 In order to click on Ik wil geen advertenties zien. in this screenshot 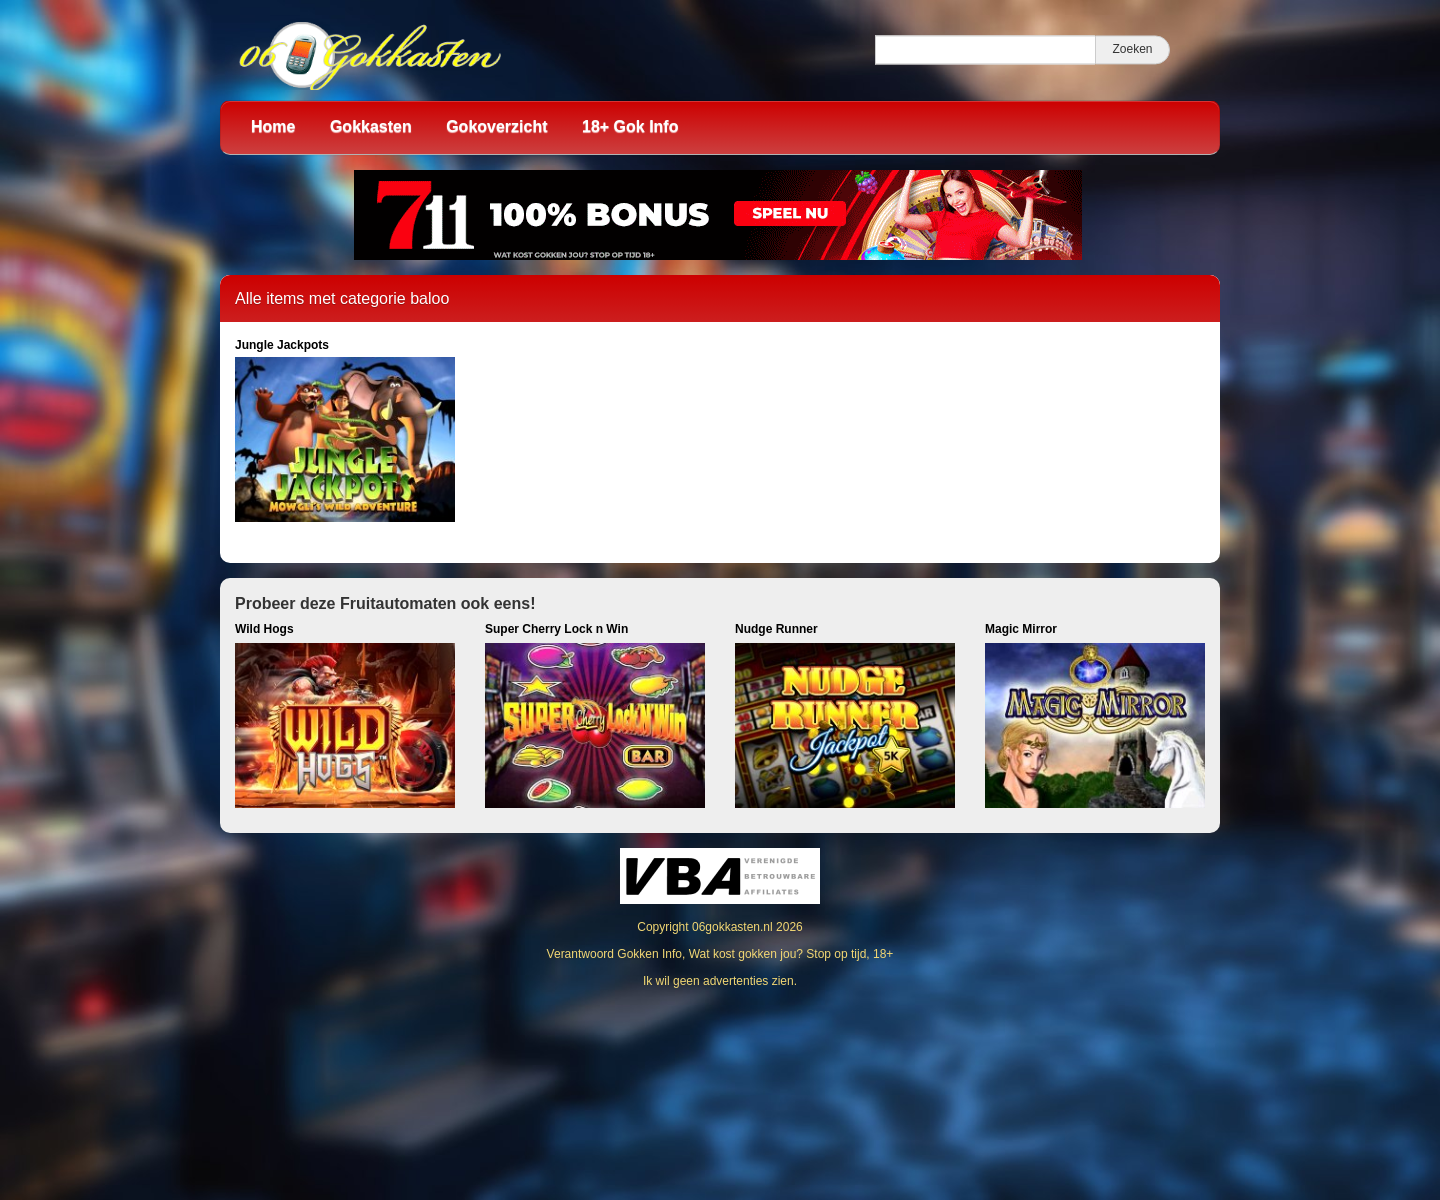, I will do `click(720, 981)`.